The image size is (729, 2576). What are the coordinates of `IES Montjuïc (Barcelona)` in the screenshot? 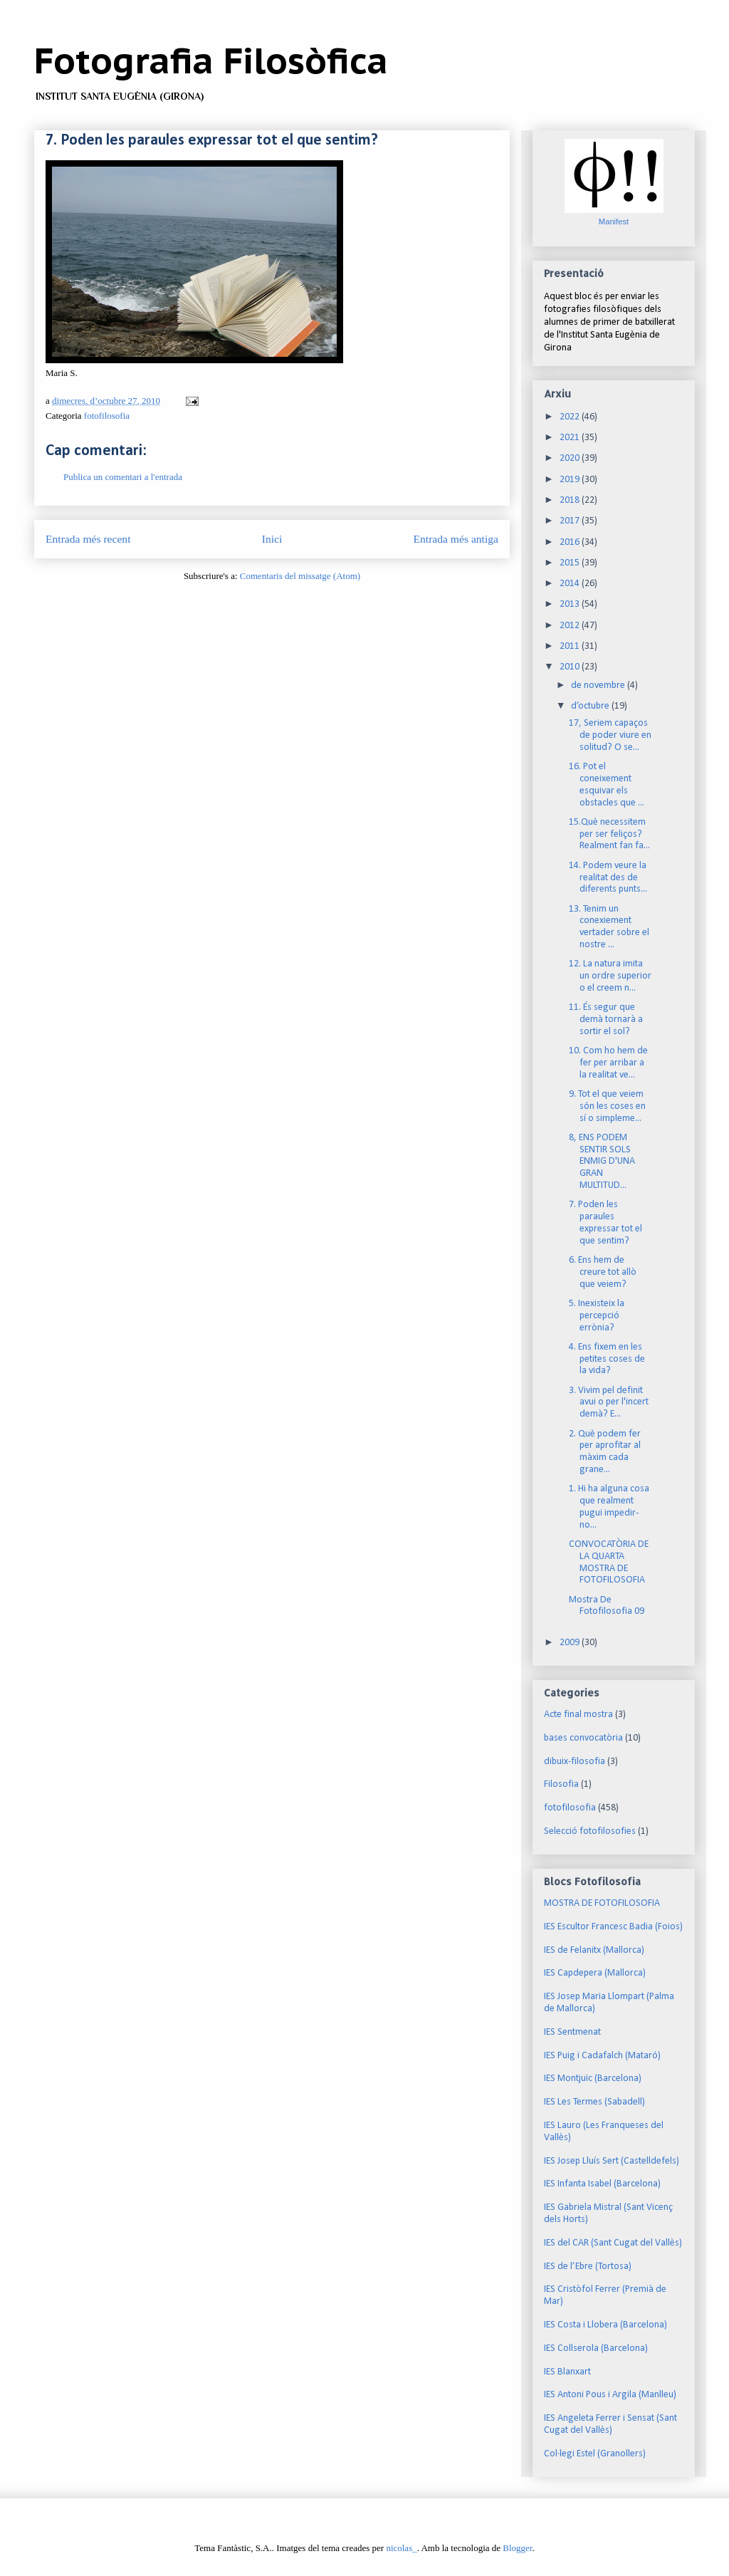 It's located at (592, 2078).